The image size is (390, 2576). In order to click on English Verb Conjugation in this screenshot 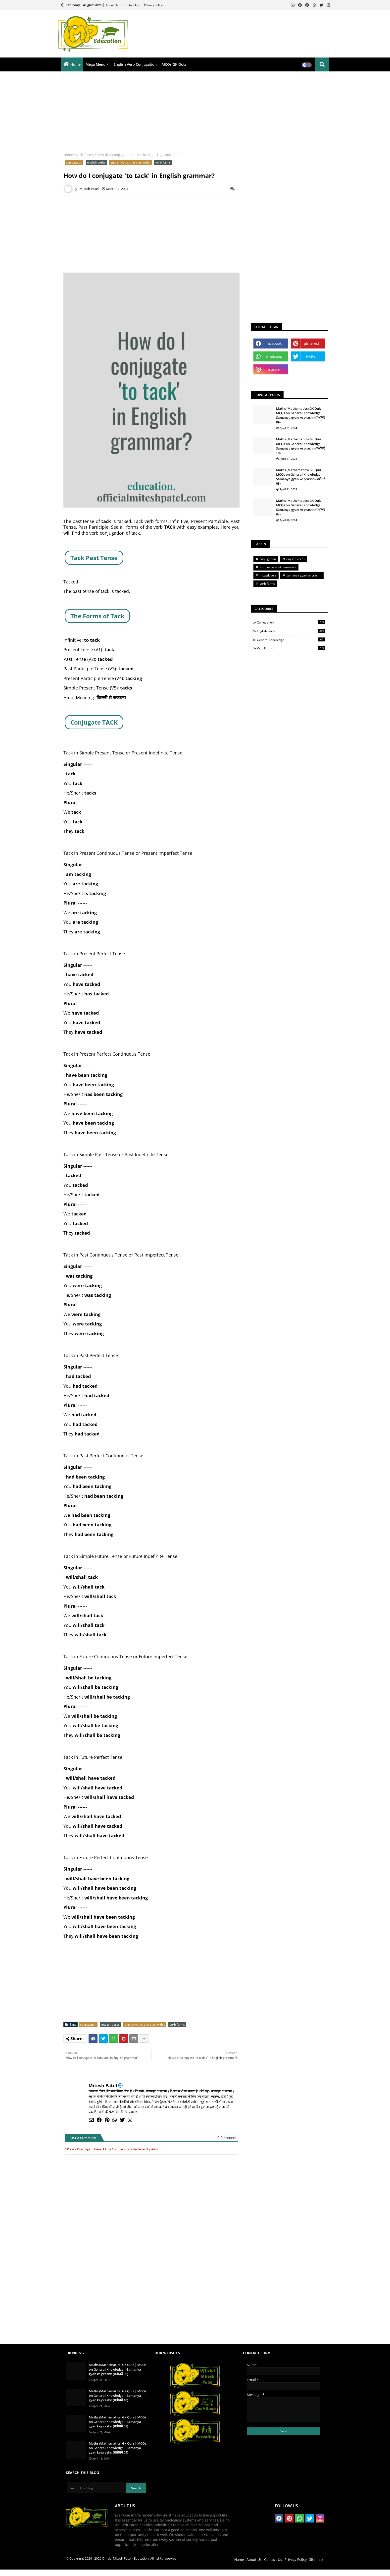, I will do `click(135, 64)`.